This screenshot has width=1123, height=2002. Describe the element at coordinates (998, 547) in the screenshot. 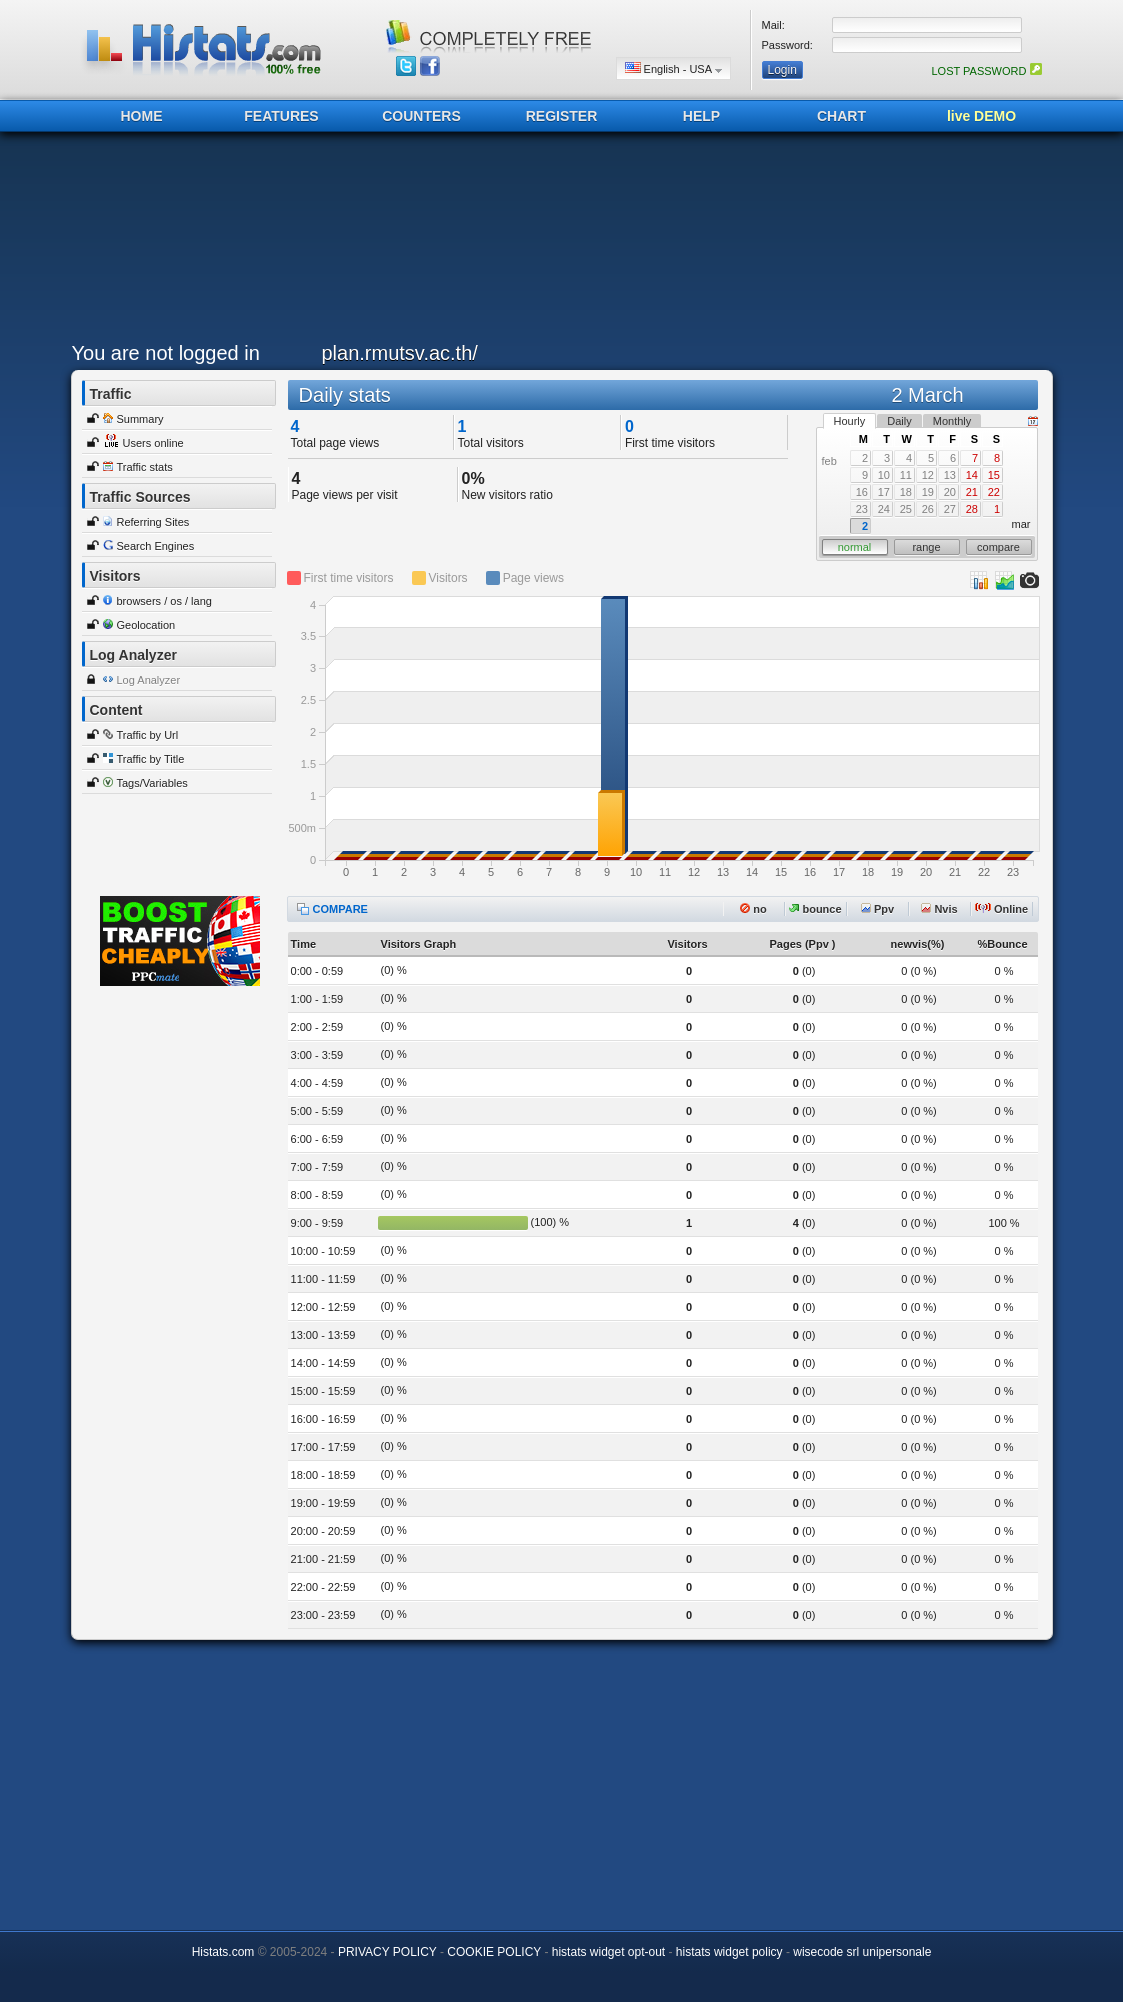

I see `compare` at that location.